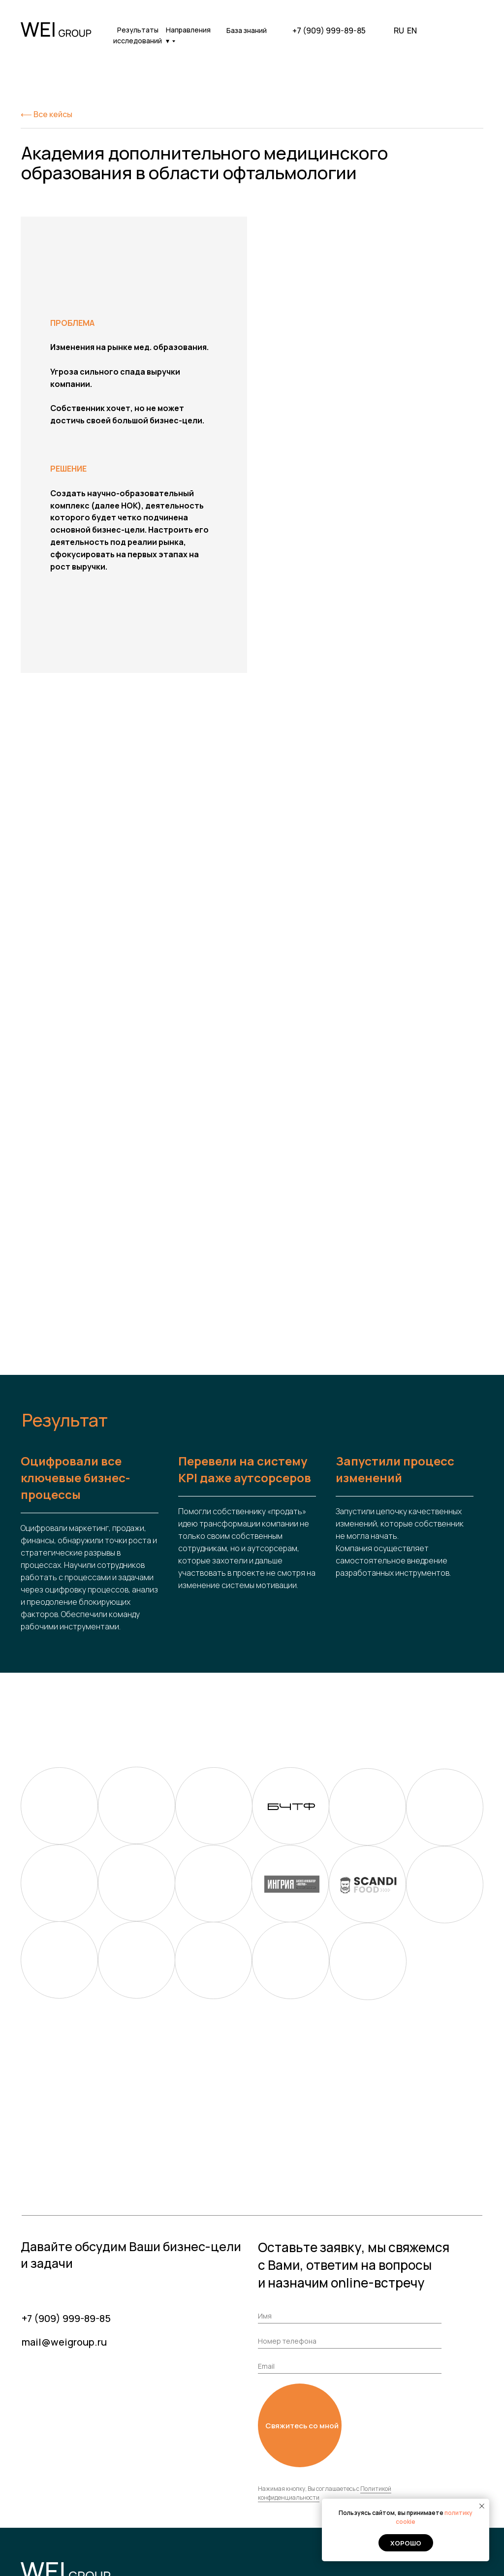  What do you see at coordinates (137, 35) in the screenshot?
I see `Результаты исследований` at bounding box center [137, 35].